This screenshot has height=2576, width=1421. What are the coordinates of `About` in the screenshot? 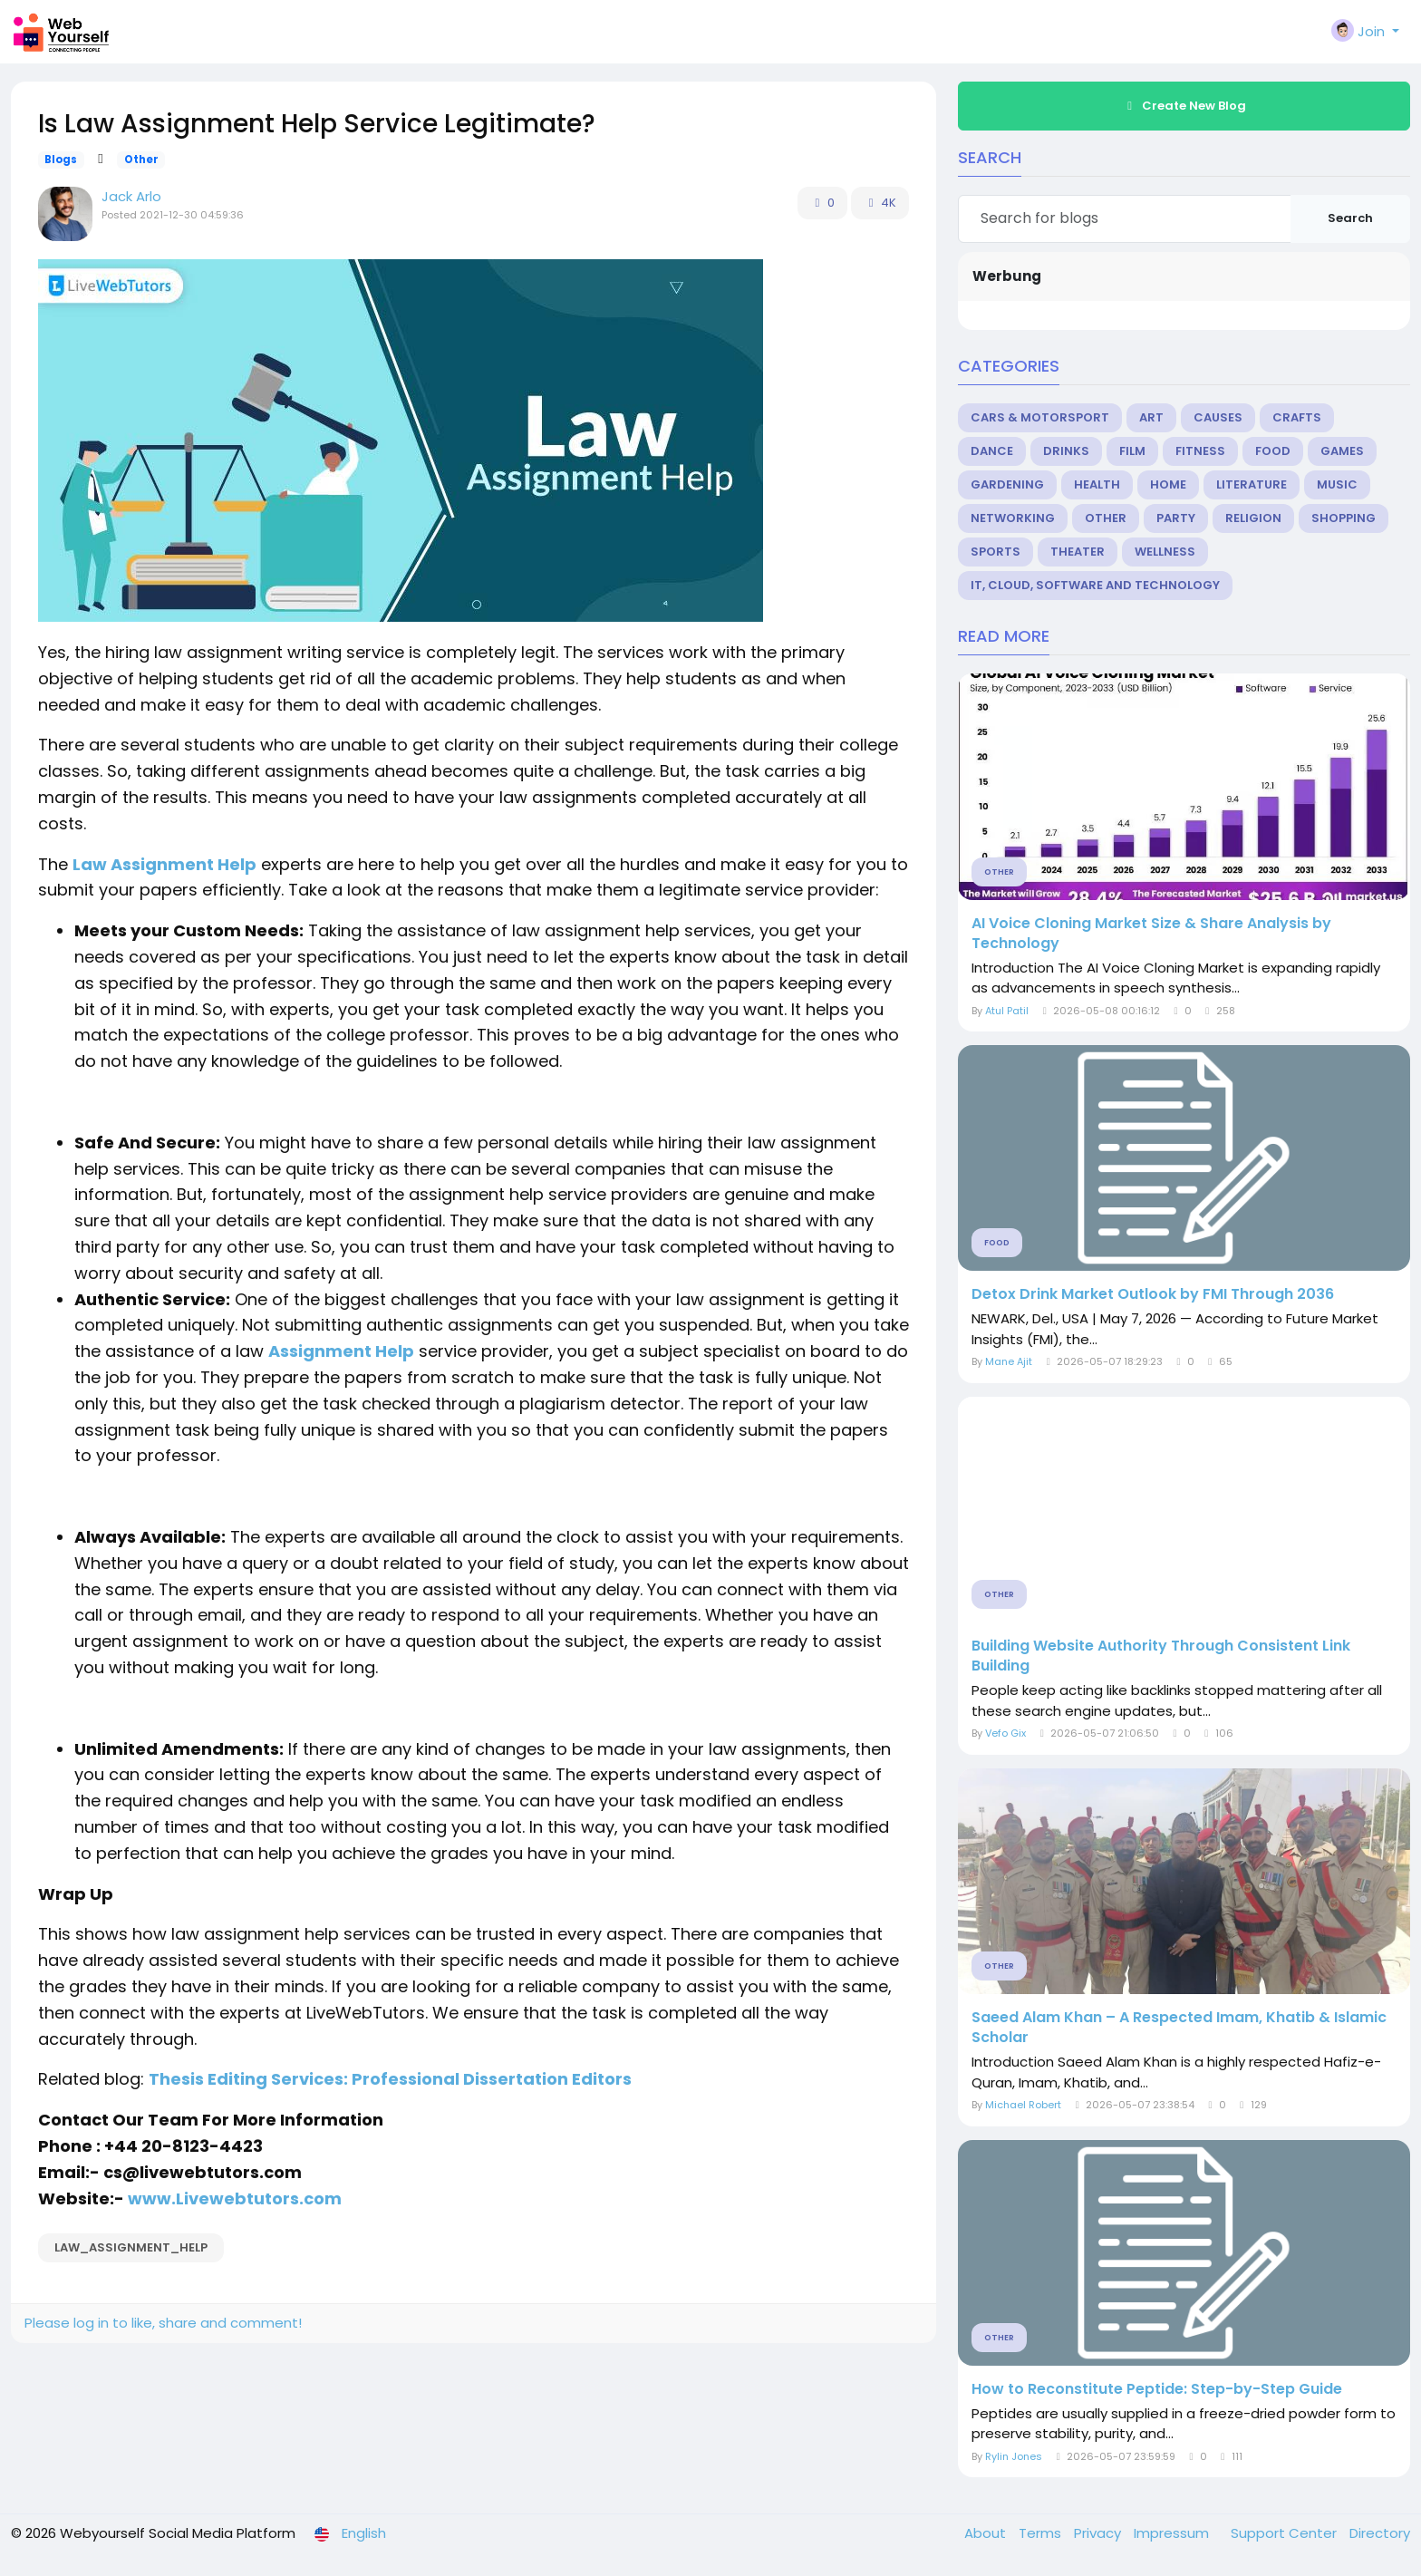 It's located at (987, 2532).